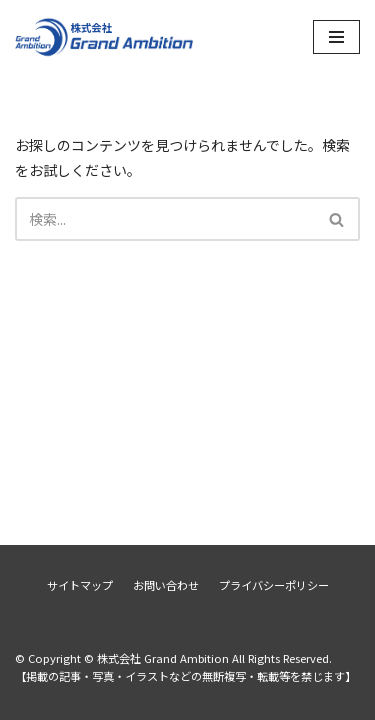 The image size is (375, 720). Describe the element at coordinates (105, 36) in the screenshot. I see `[株式会社 Grand Ambition]` at that location.